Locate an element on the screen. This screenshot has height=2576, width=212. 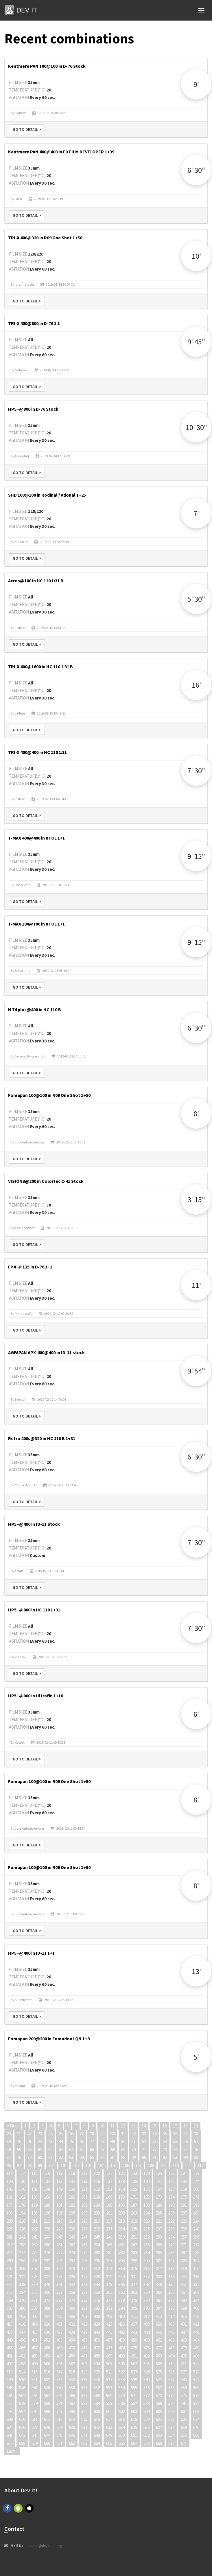
224 is located at coordinates (196, 2221).